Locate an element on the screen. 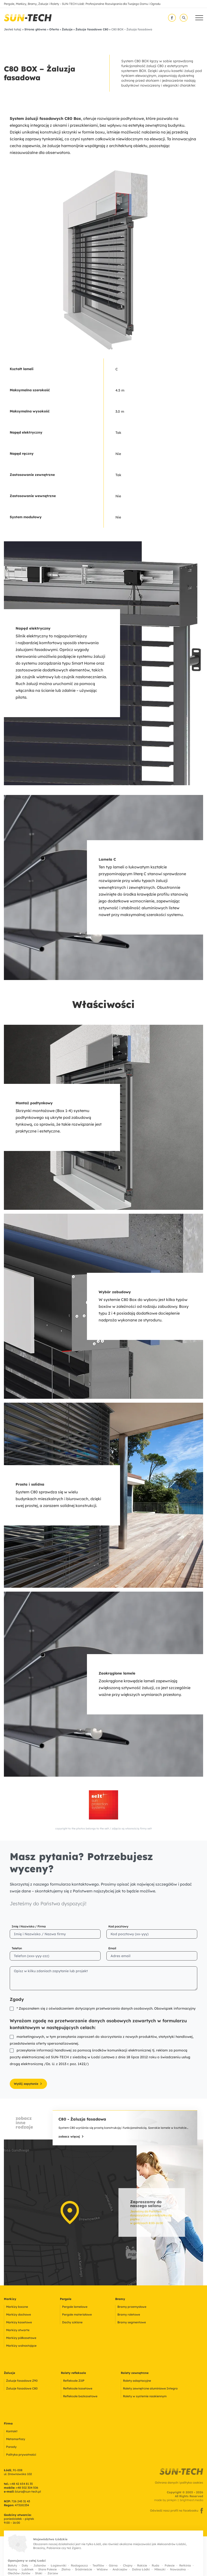 This screenshot has width=207, height=2576. Markizy otwarte is located at coordinates (17, 2330).